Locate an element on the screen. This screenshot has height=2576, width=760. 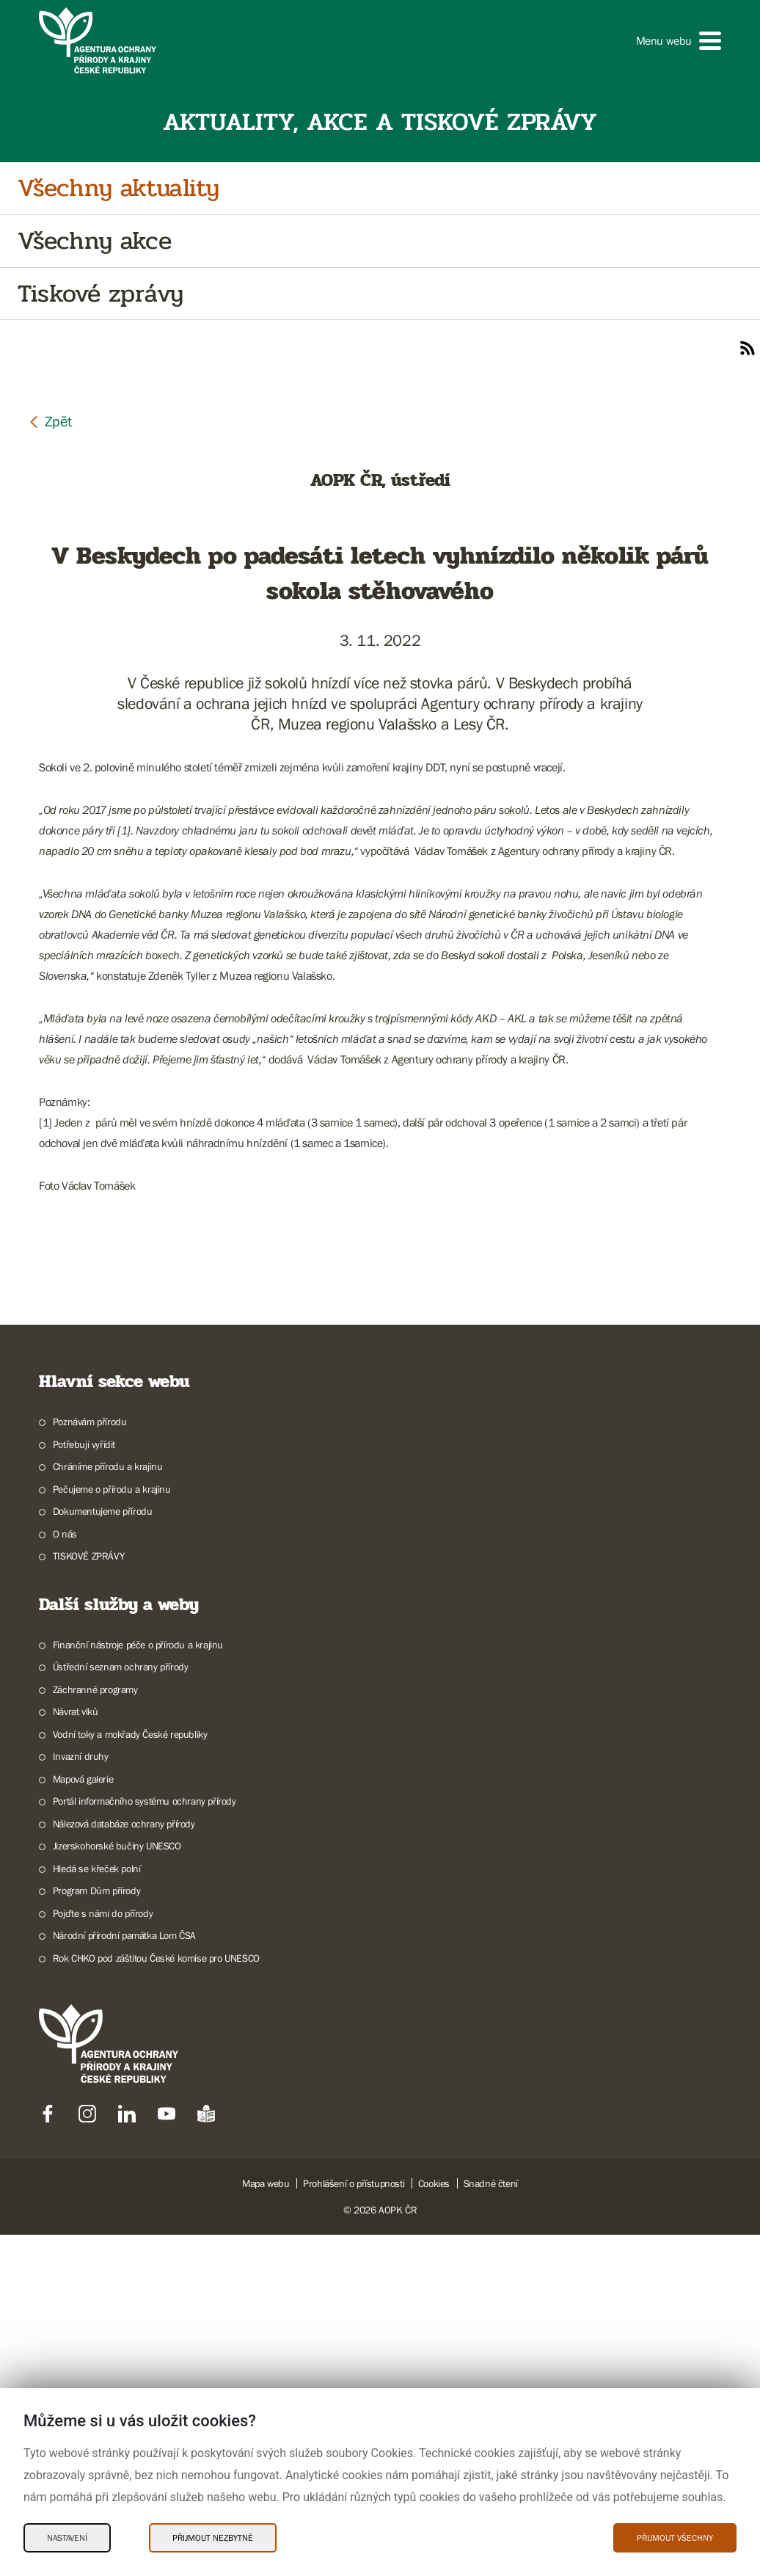
Program Dům přírody is located at coordinates (96, 2232).